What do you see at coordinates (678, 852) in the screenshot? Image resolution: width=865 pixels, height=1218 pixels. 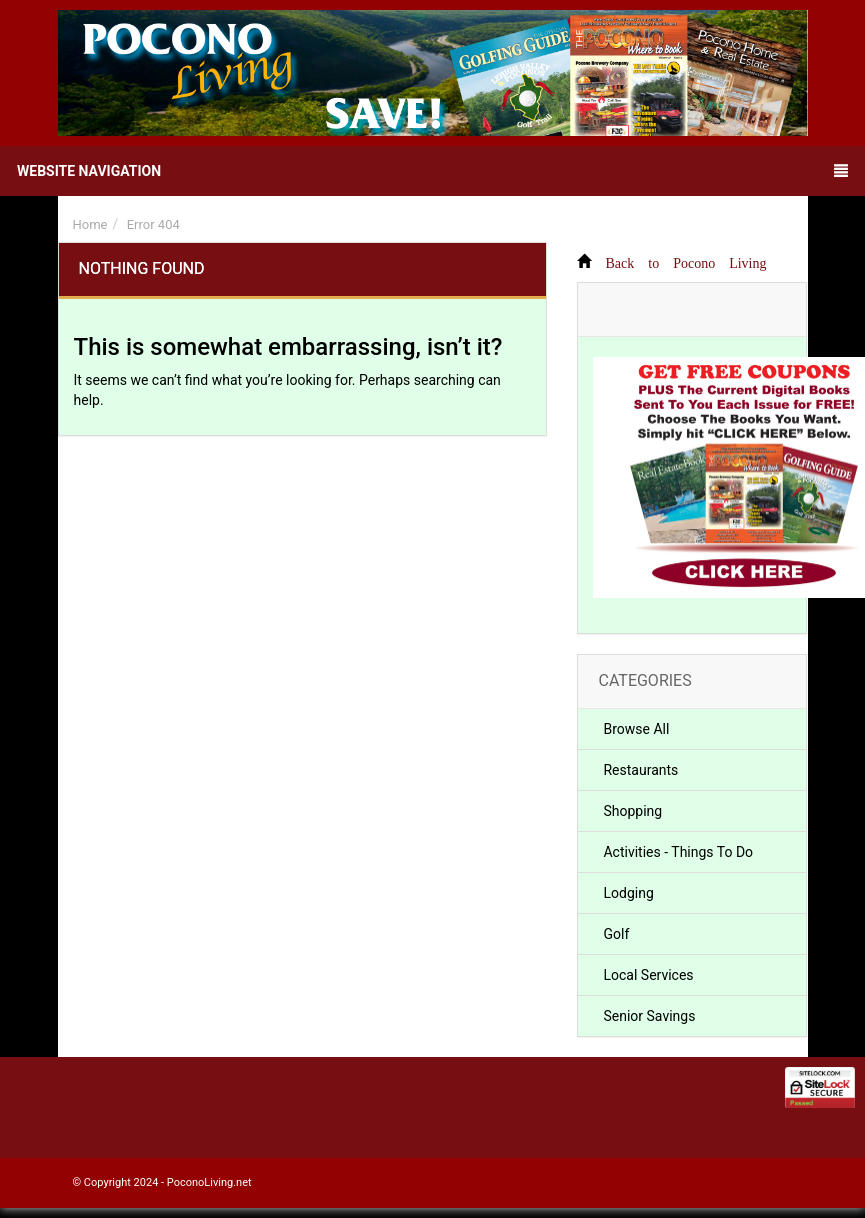 I see `Activities - Things To Do` at bounding box center [678, 852].